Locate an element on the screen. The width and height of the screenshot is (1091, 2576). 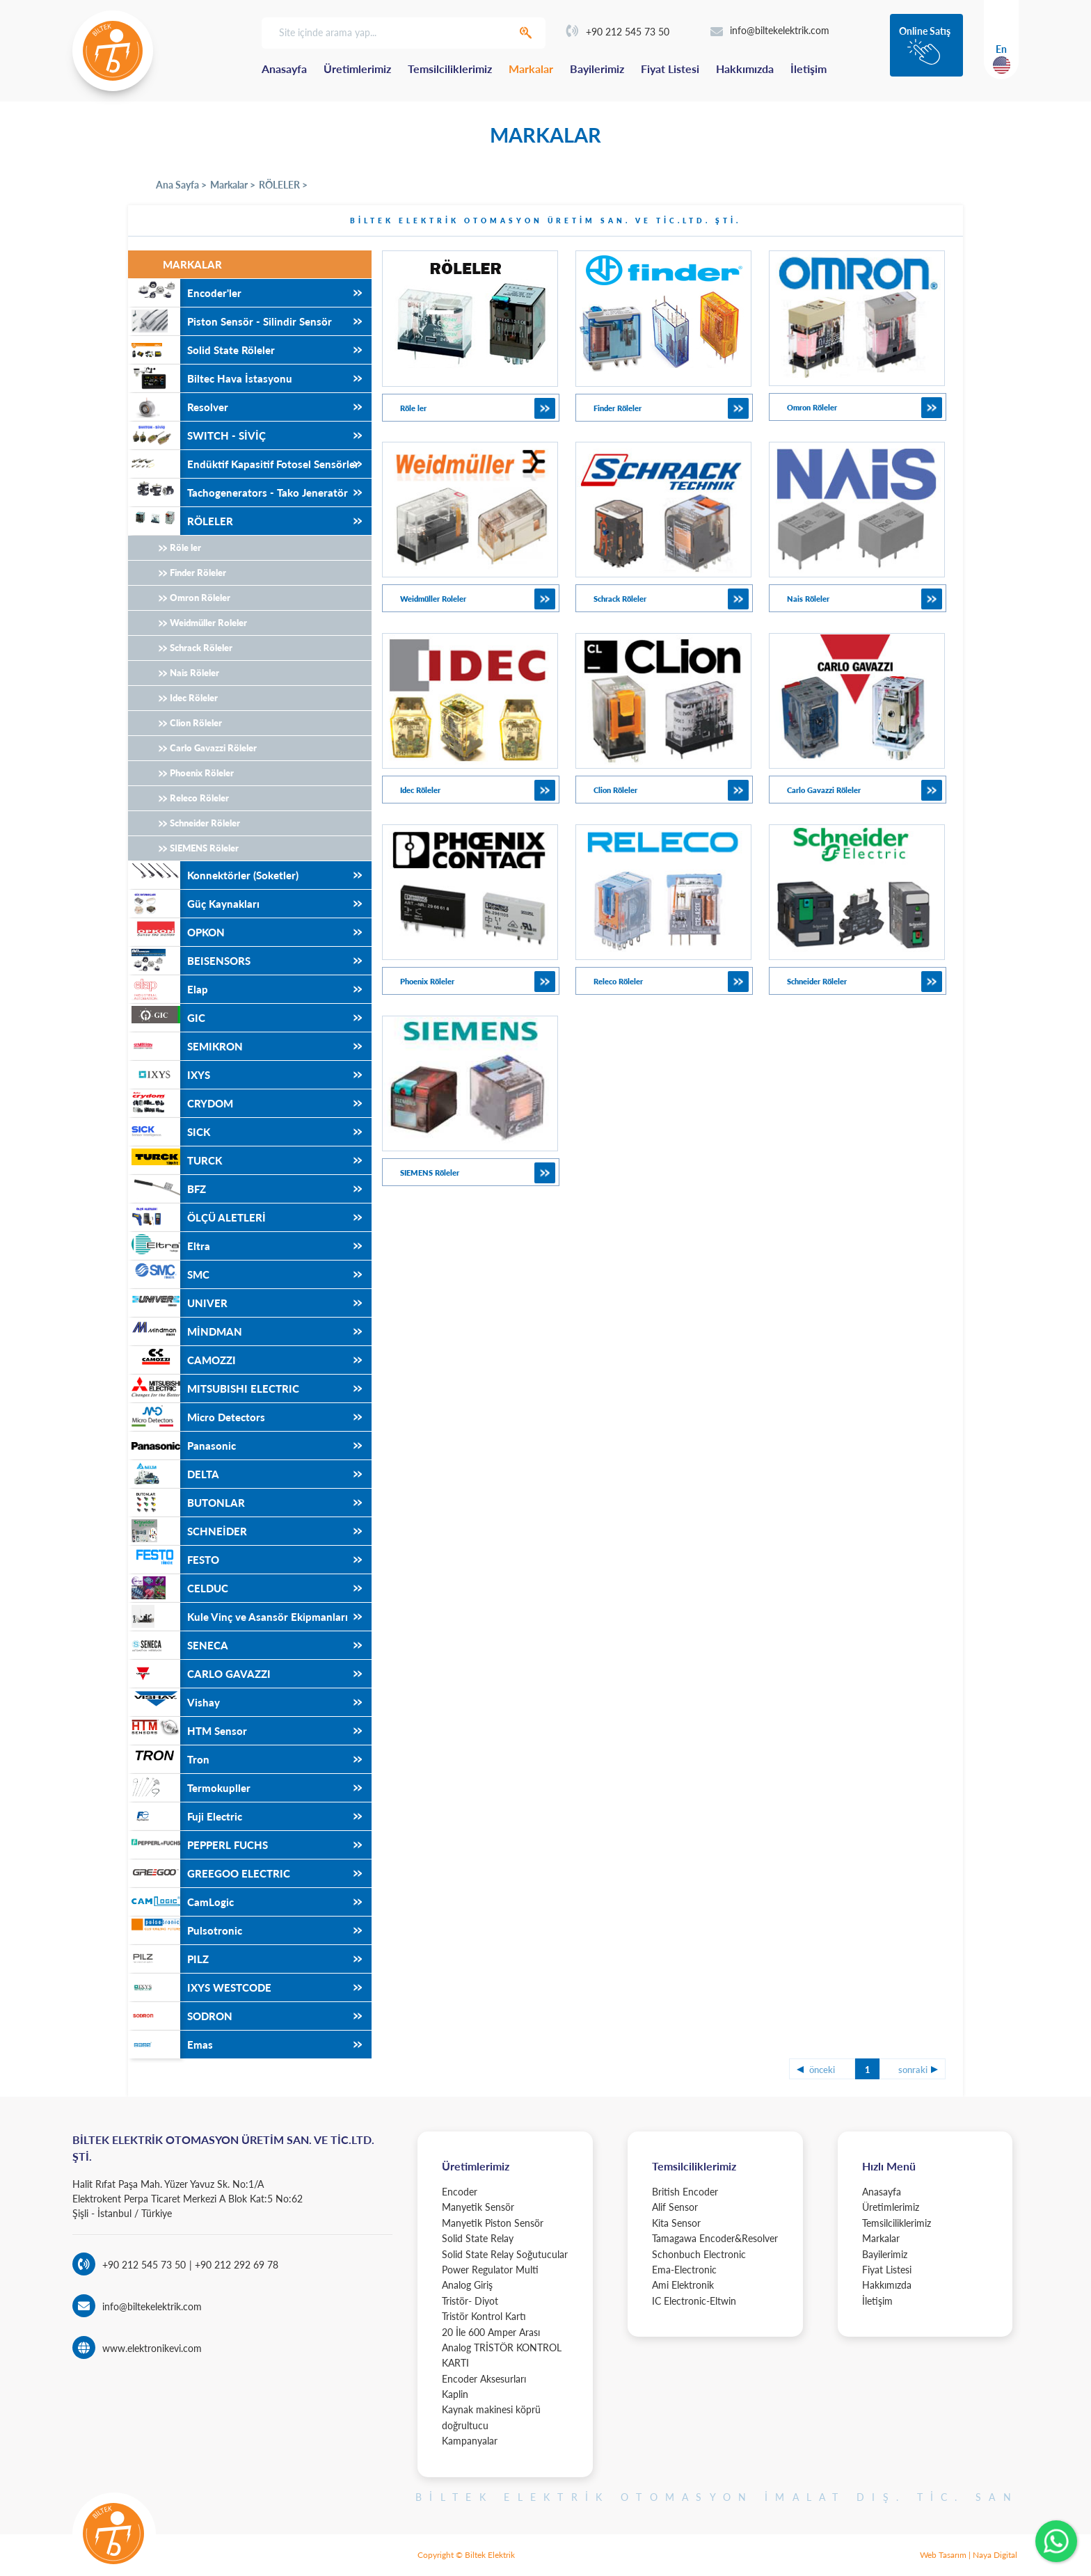
Kule Vinç ve Asansör Ekipmanları is located at coordinates (238, 1617).